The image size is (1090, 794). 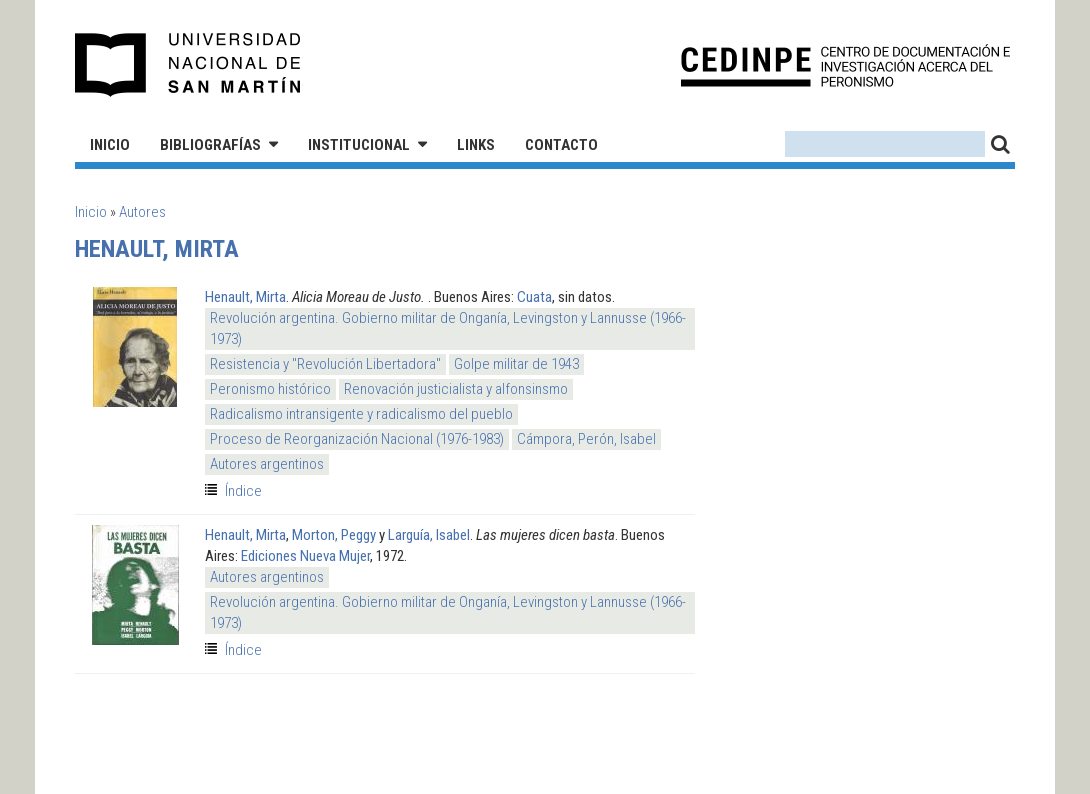 What do you see at coordinates (188, 65) in the screenshot?
I see `Universidad Nacional de San Martín` at bounding box center [188, 65].